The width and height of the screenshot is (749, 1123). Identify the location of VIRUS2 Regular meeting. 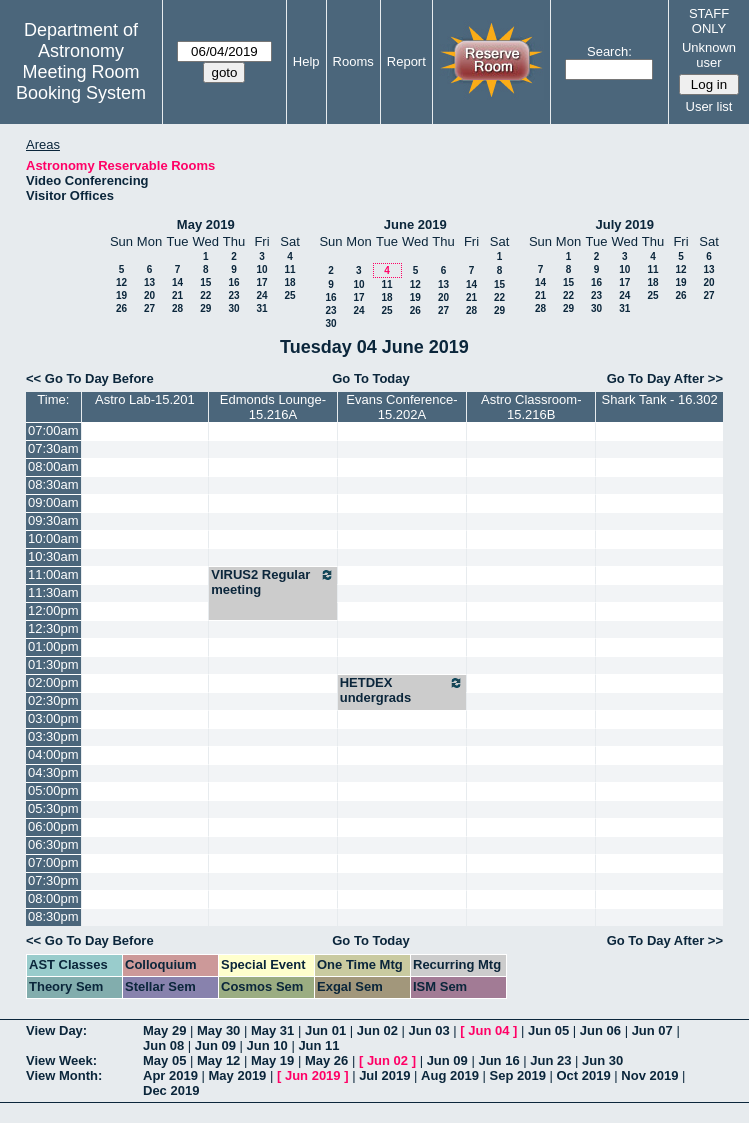
(272, 582).